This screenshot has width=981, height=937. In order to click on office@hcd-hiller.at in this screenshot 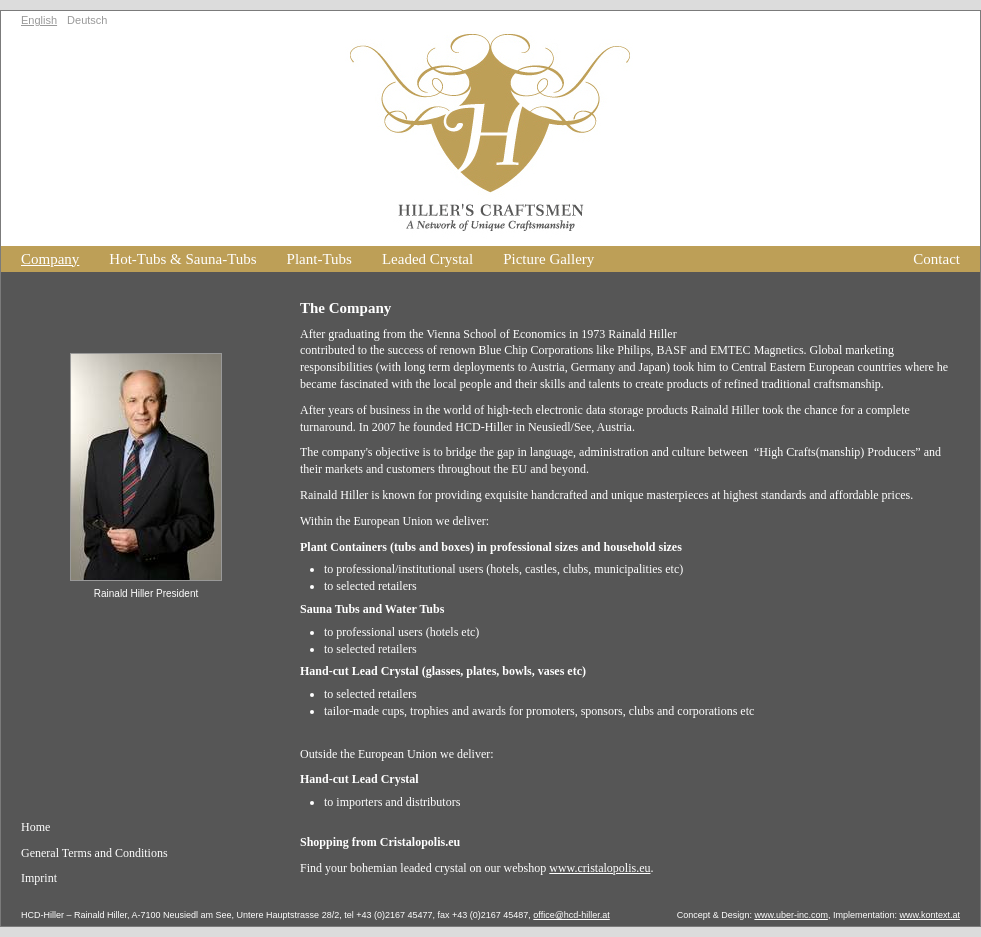, I will do `click(571, 915)`.